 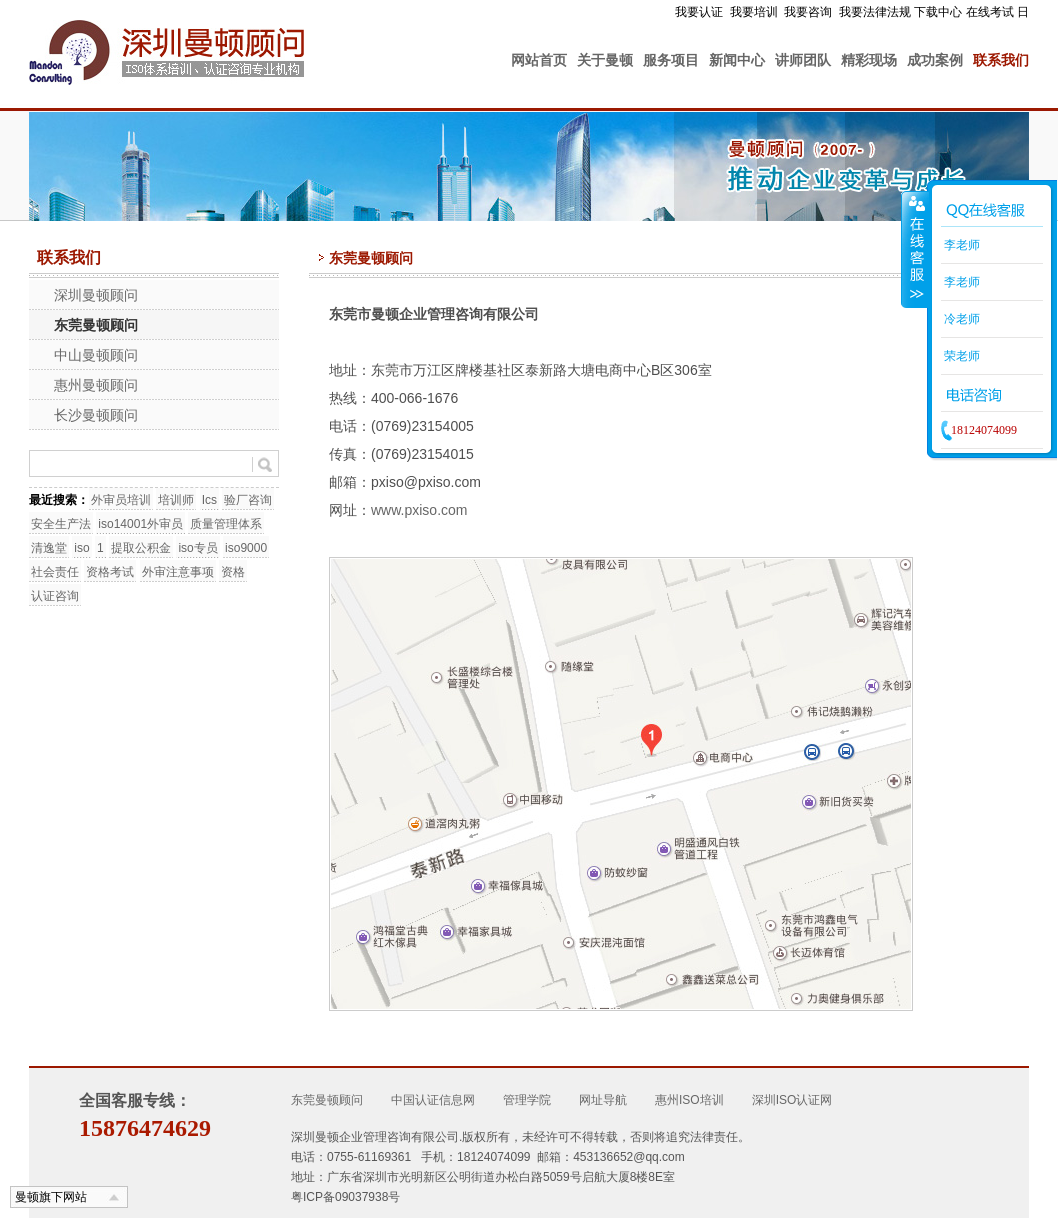 What do you see at coordinates (935, 60) in the screenshot?
I see `成功案例` at bounding box center [935, 60].